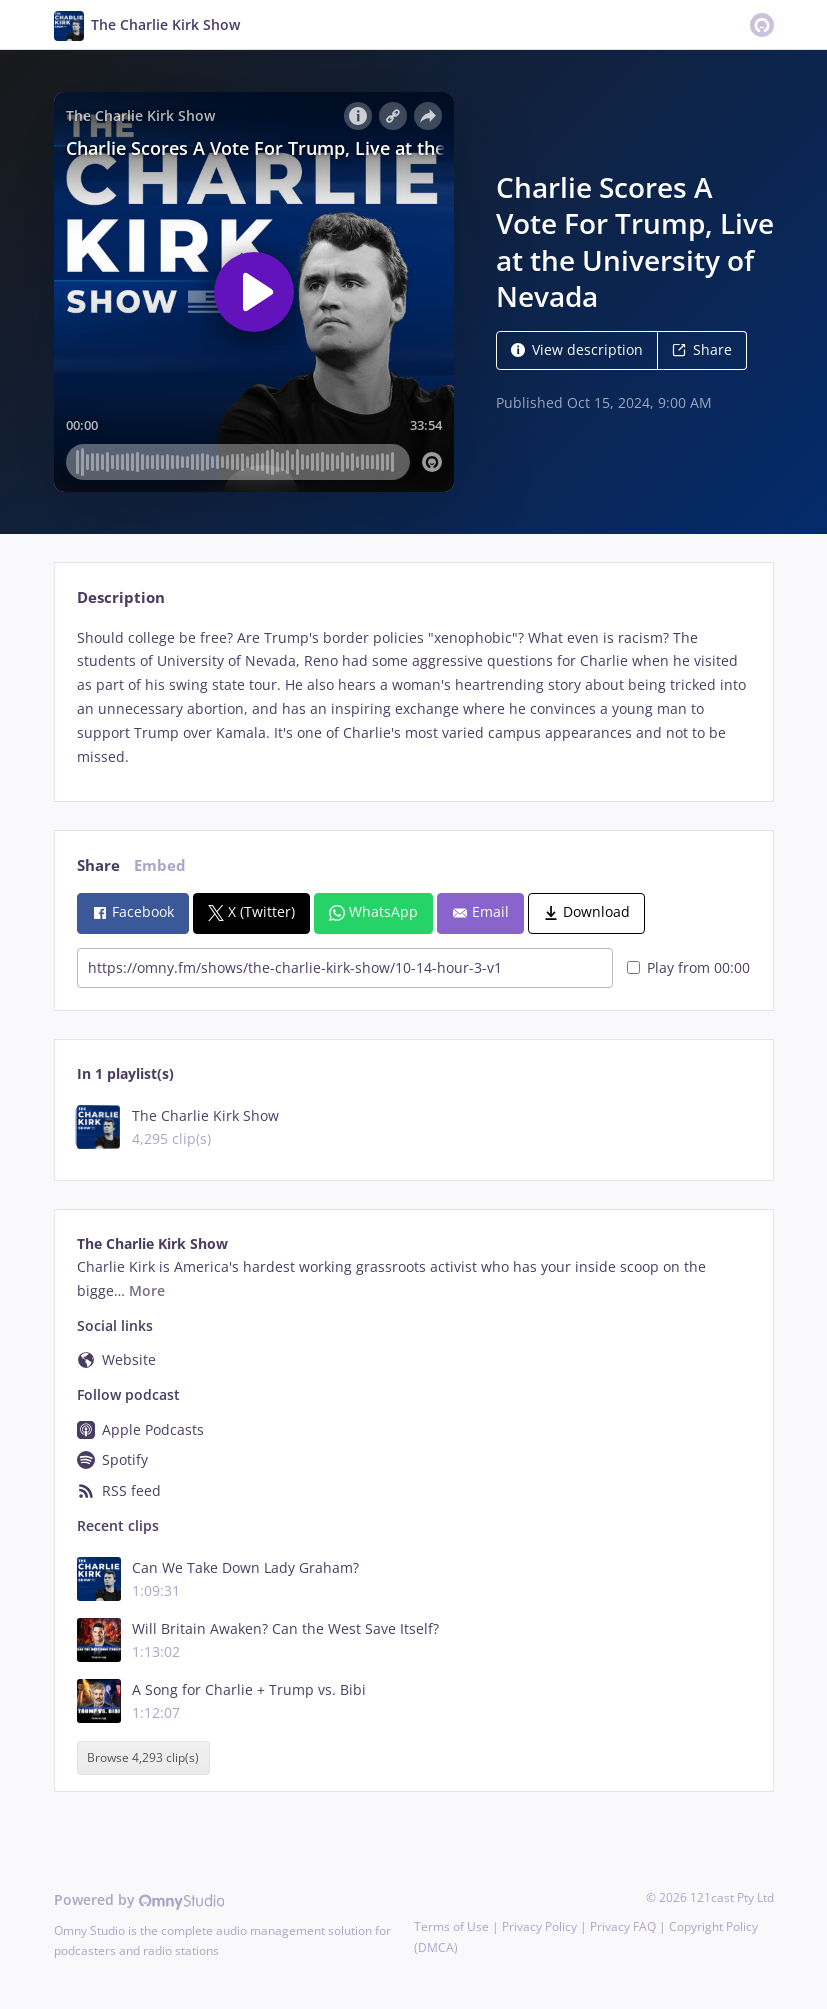  I want to click on Share, so click(702, 349).